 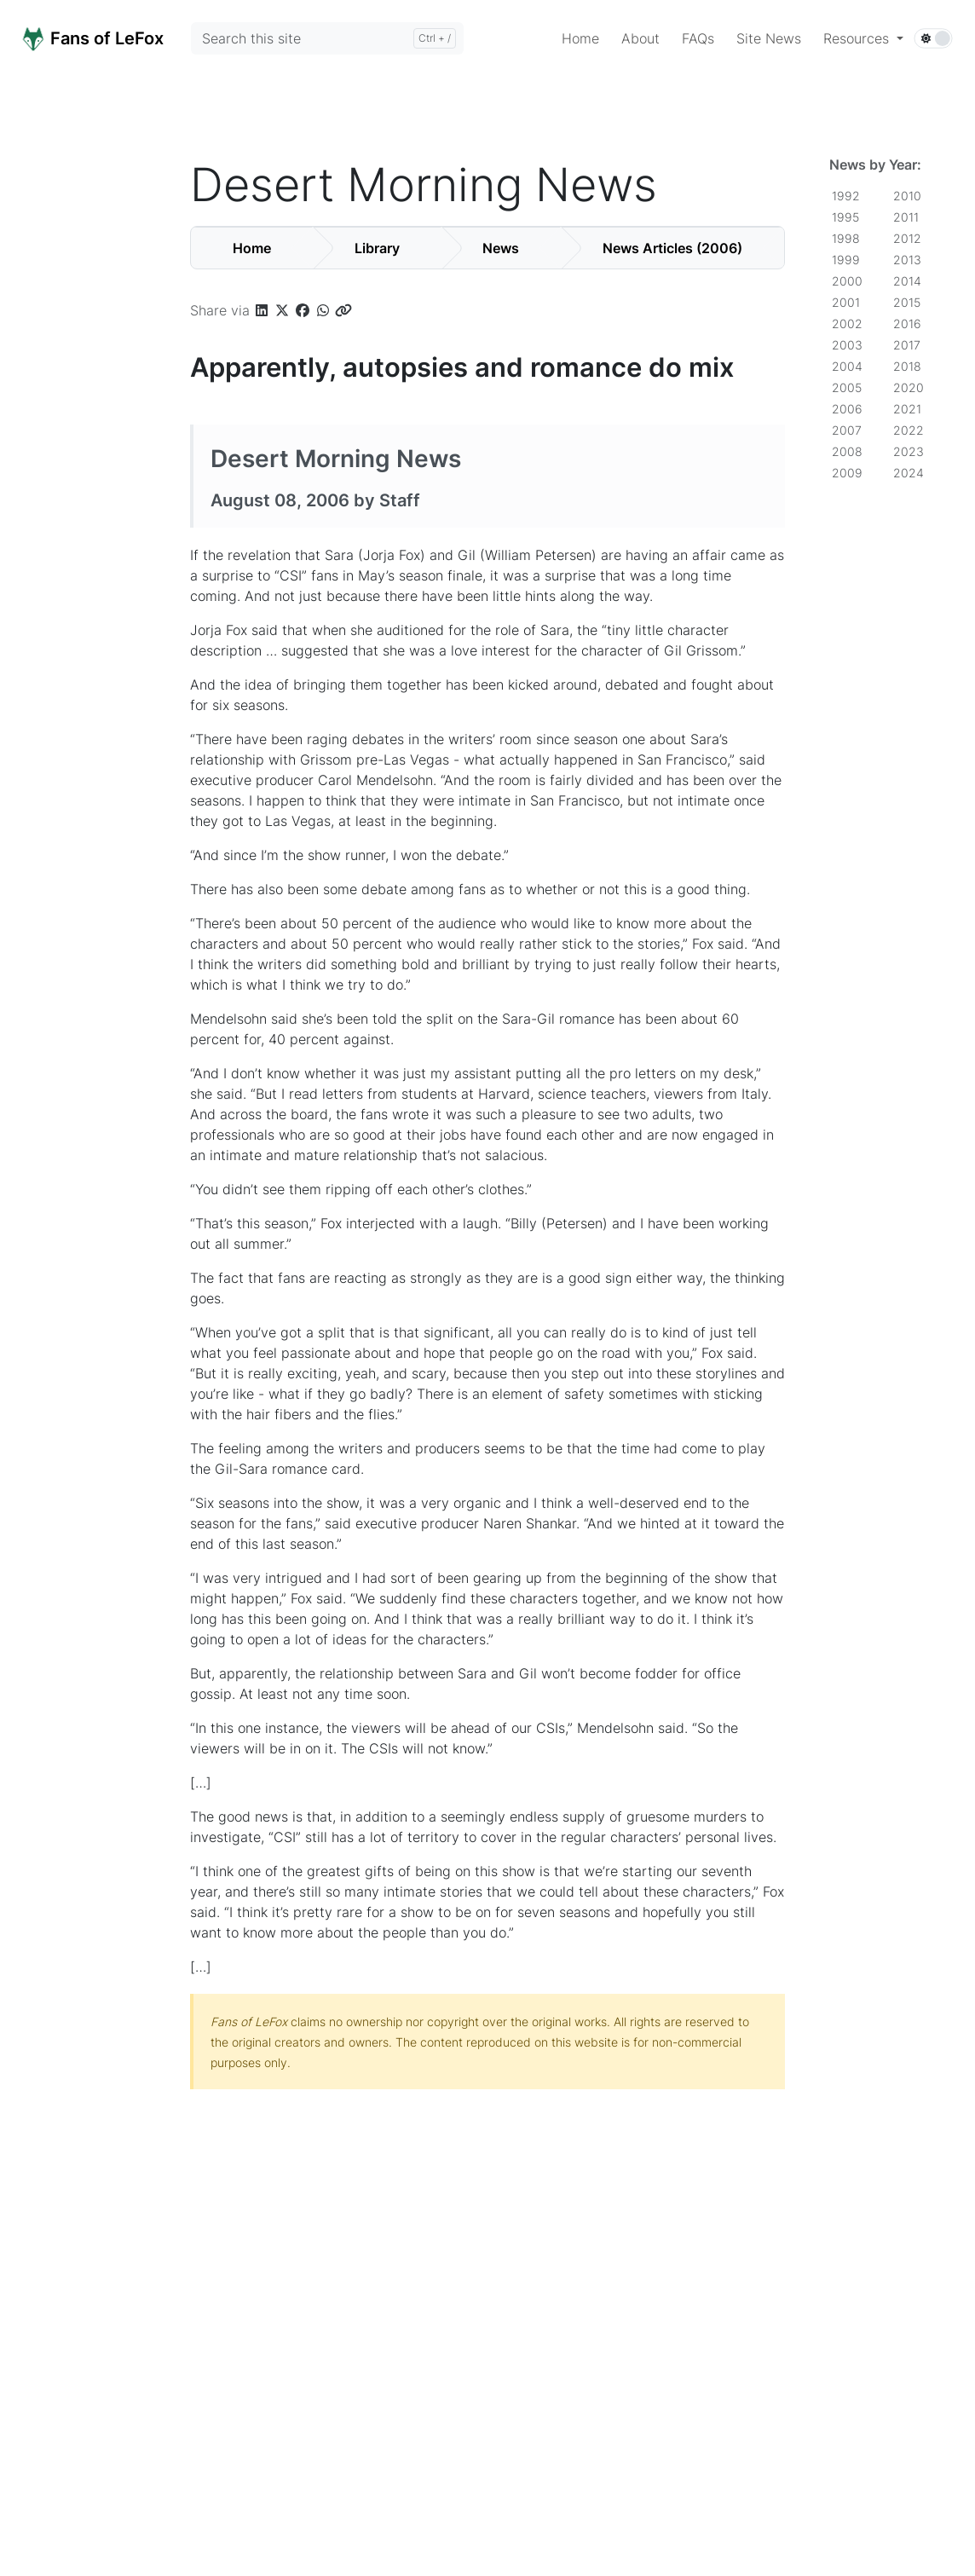 I want to click on 2020, so click(x=908, y=387).